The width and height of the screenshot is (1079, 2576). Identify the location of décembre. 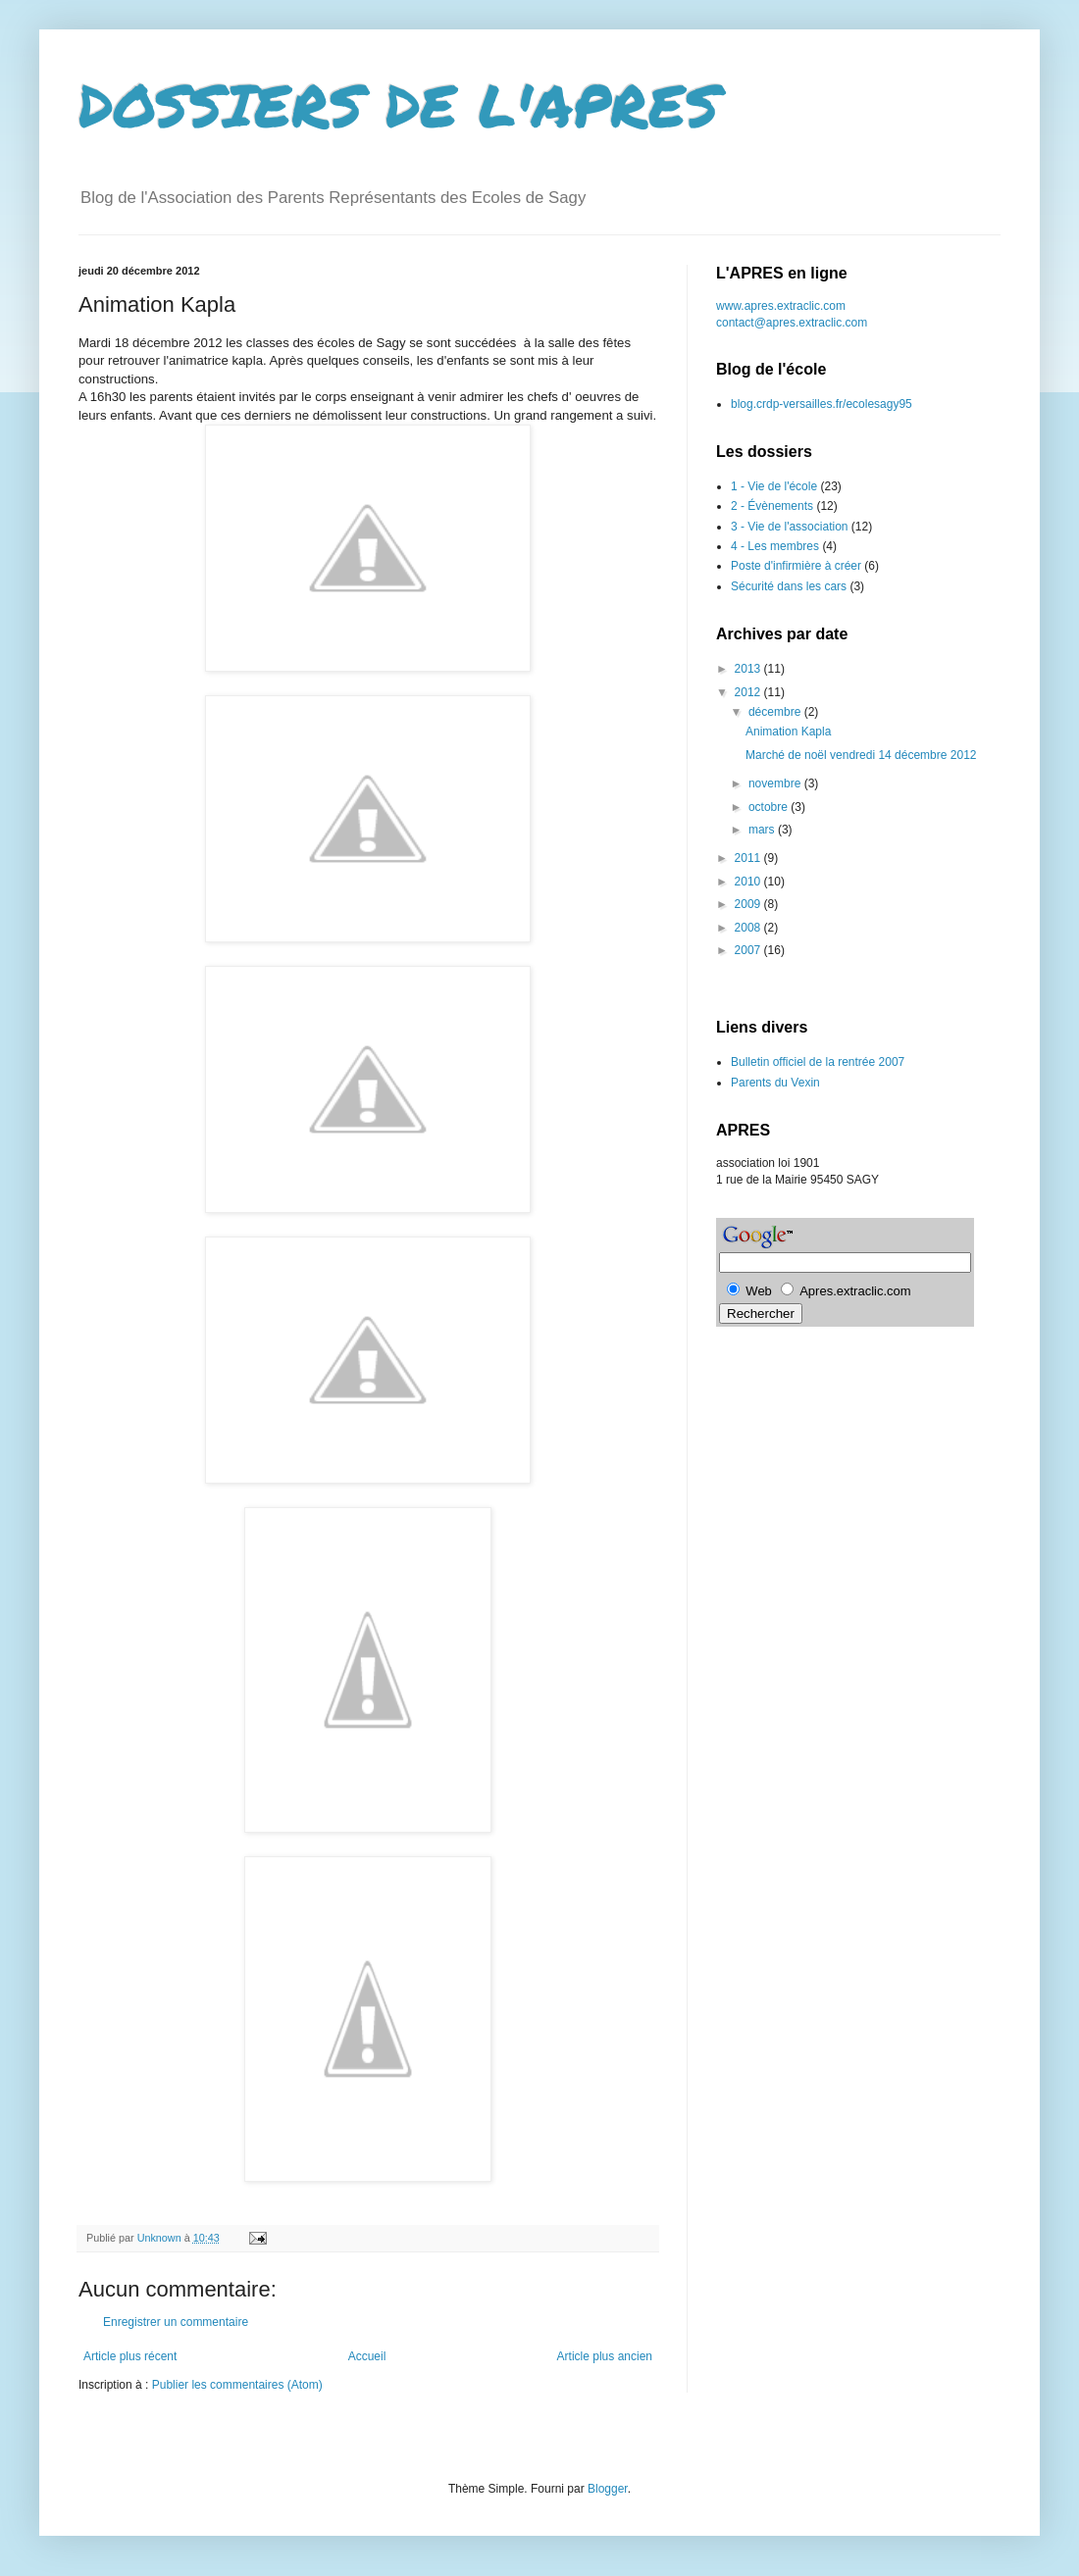
(776, 712).